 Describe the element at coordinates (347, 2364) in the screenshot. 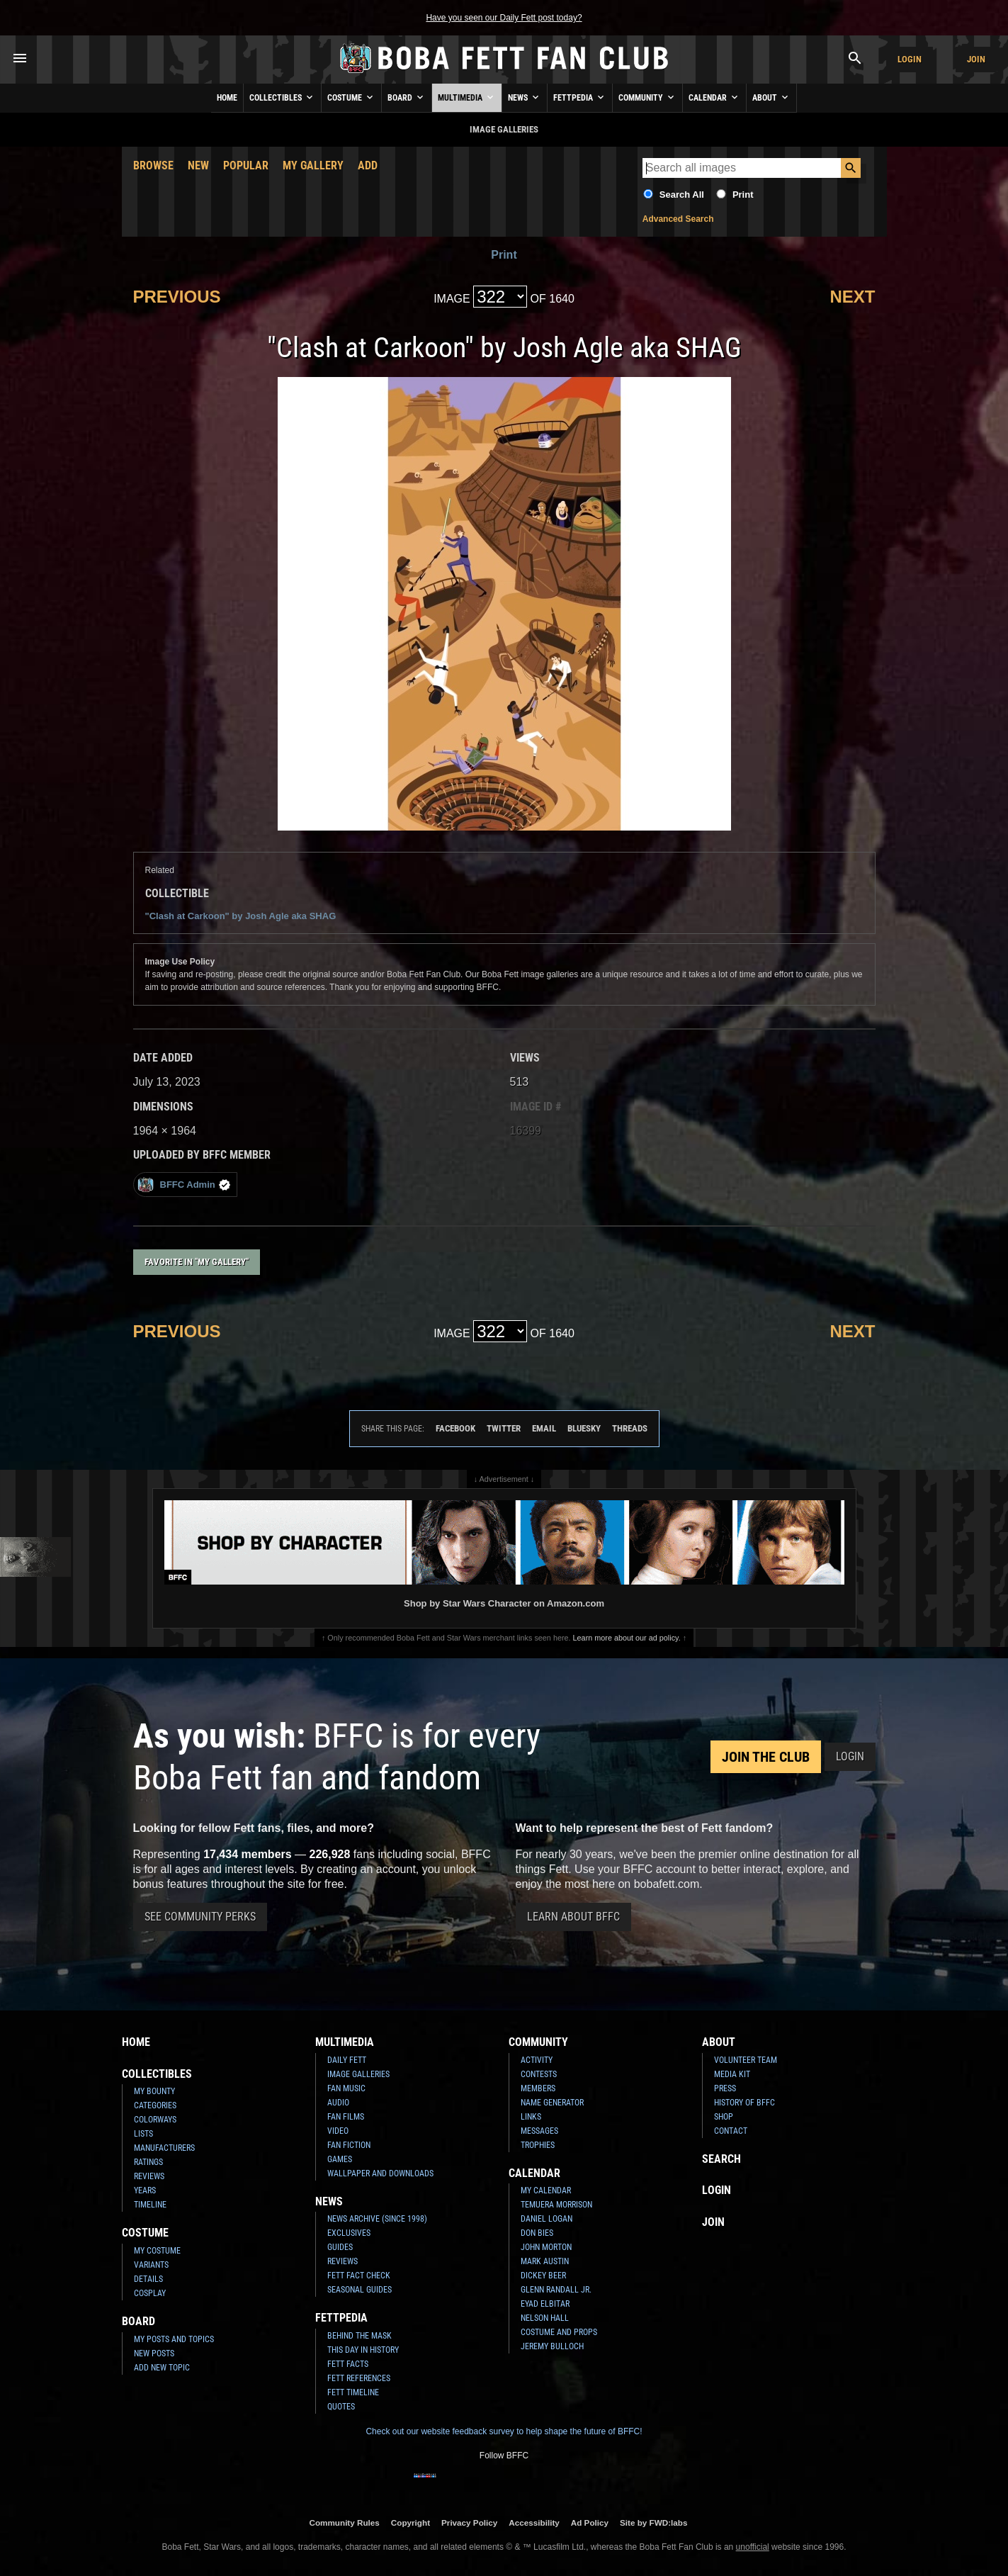

I see `Fett Facts` at that location.